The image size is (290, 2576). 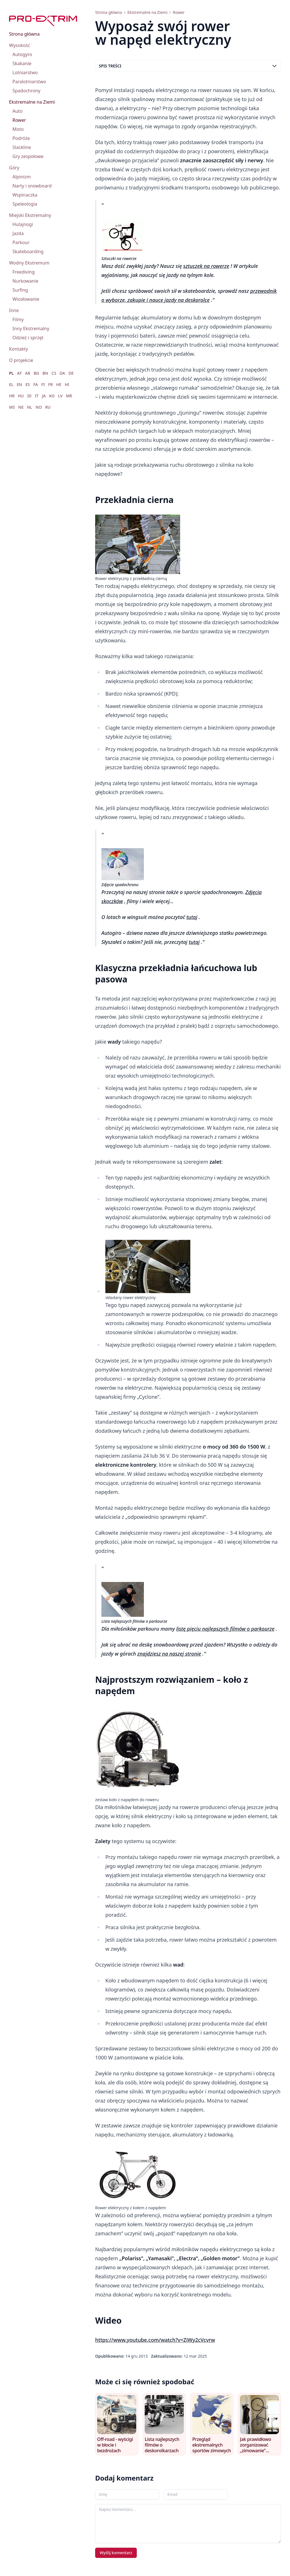 I want to click on Surfing [menuitem], so click(x=20, y=290).